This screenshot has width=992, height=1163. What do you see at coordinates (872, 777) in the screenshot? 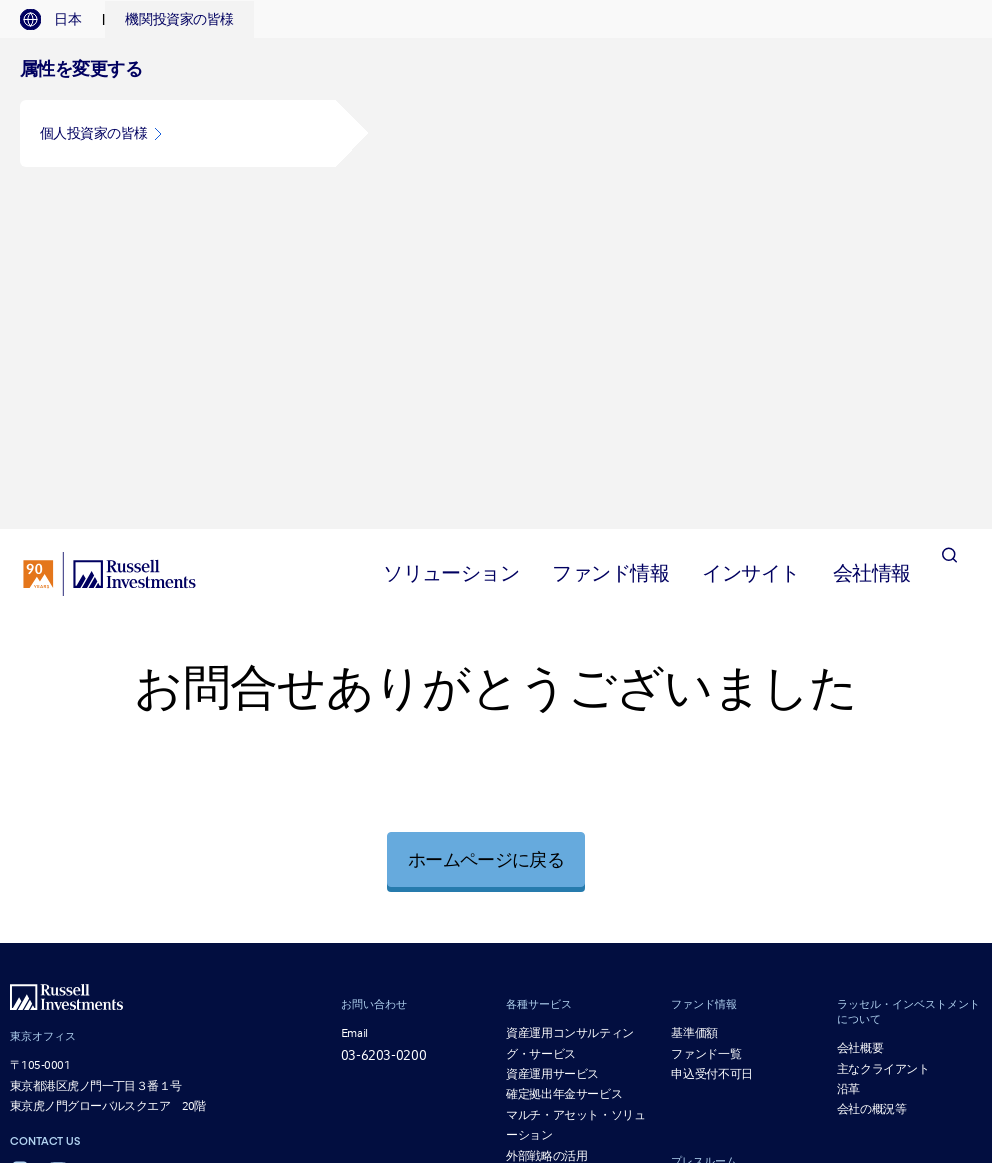
I see `会社の概況等` at bounding box center [872, 777].